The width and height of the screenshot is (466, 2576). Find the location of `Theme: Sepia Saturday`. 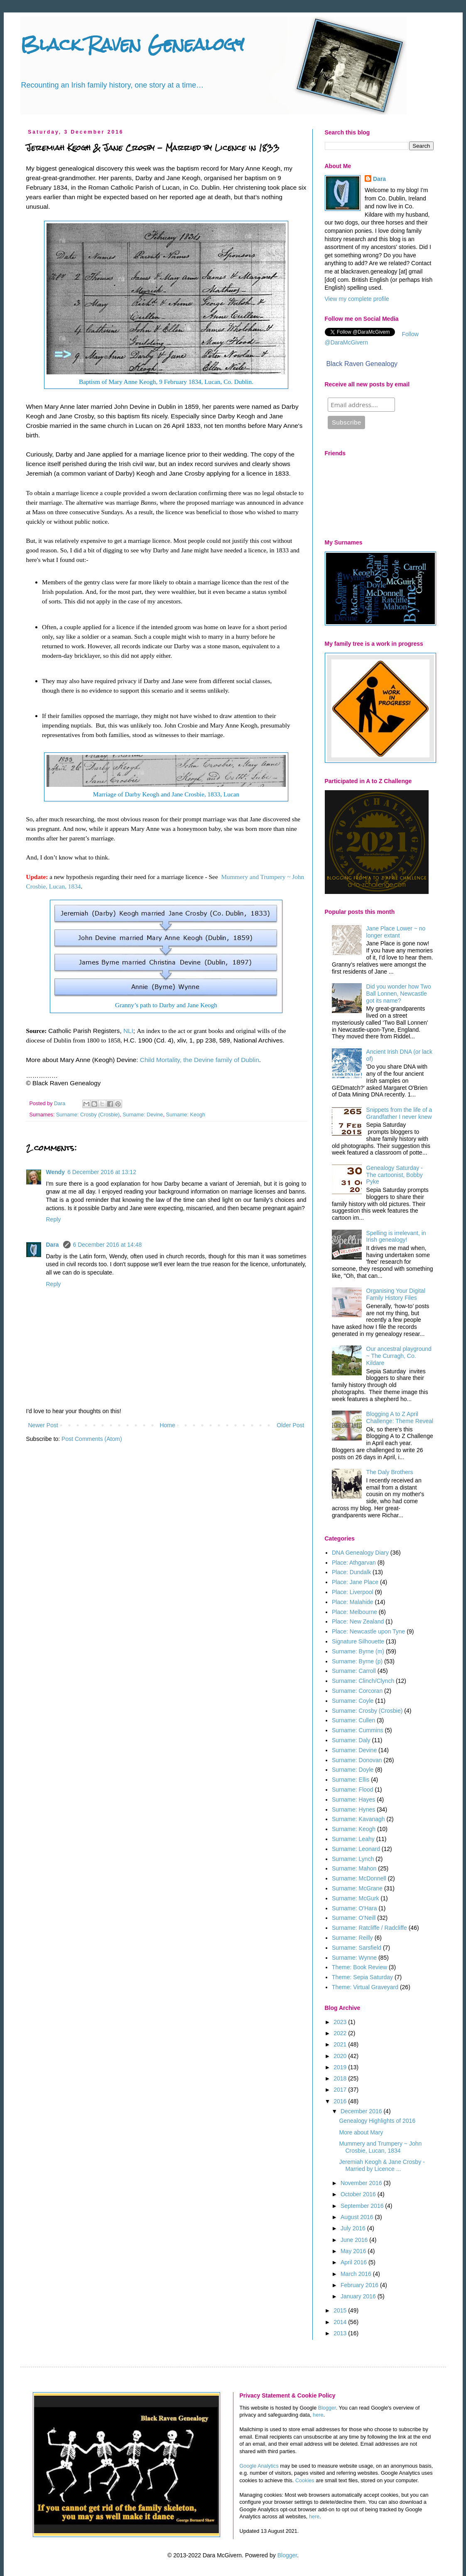

Theme: Sepia Saturday is located at coordinates (362, 1977).